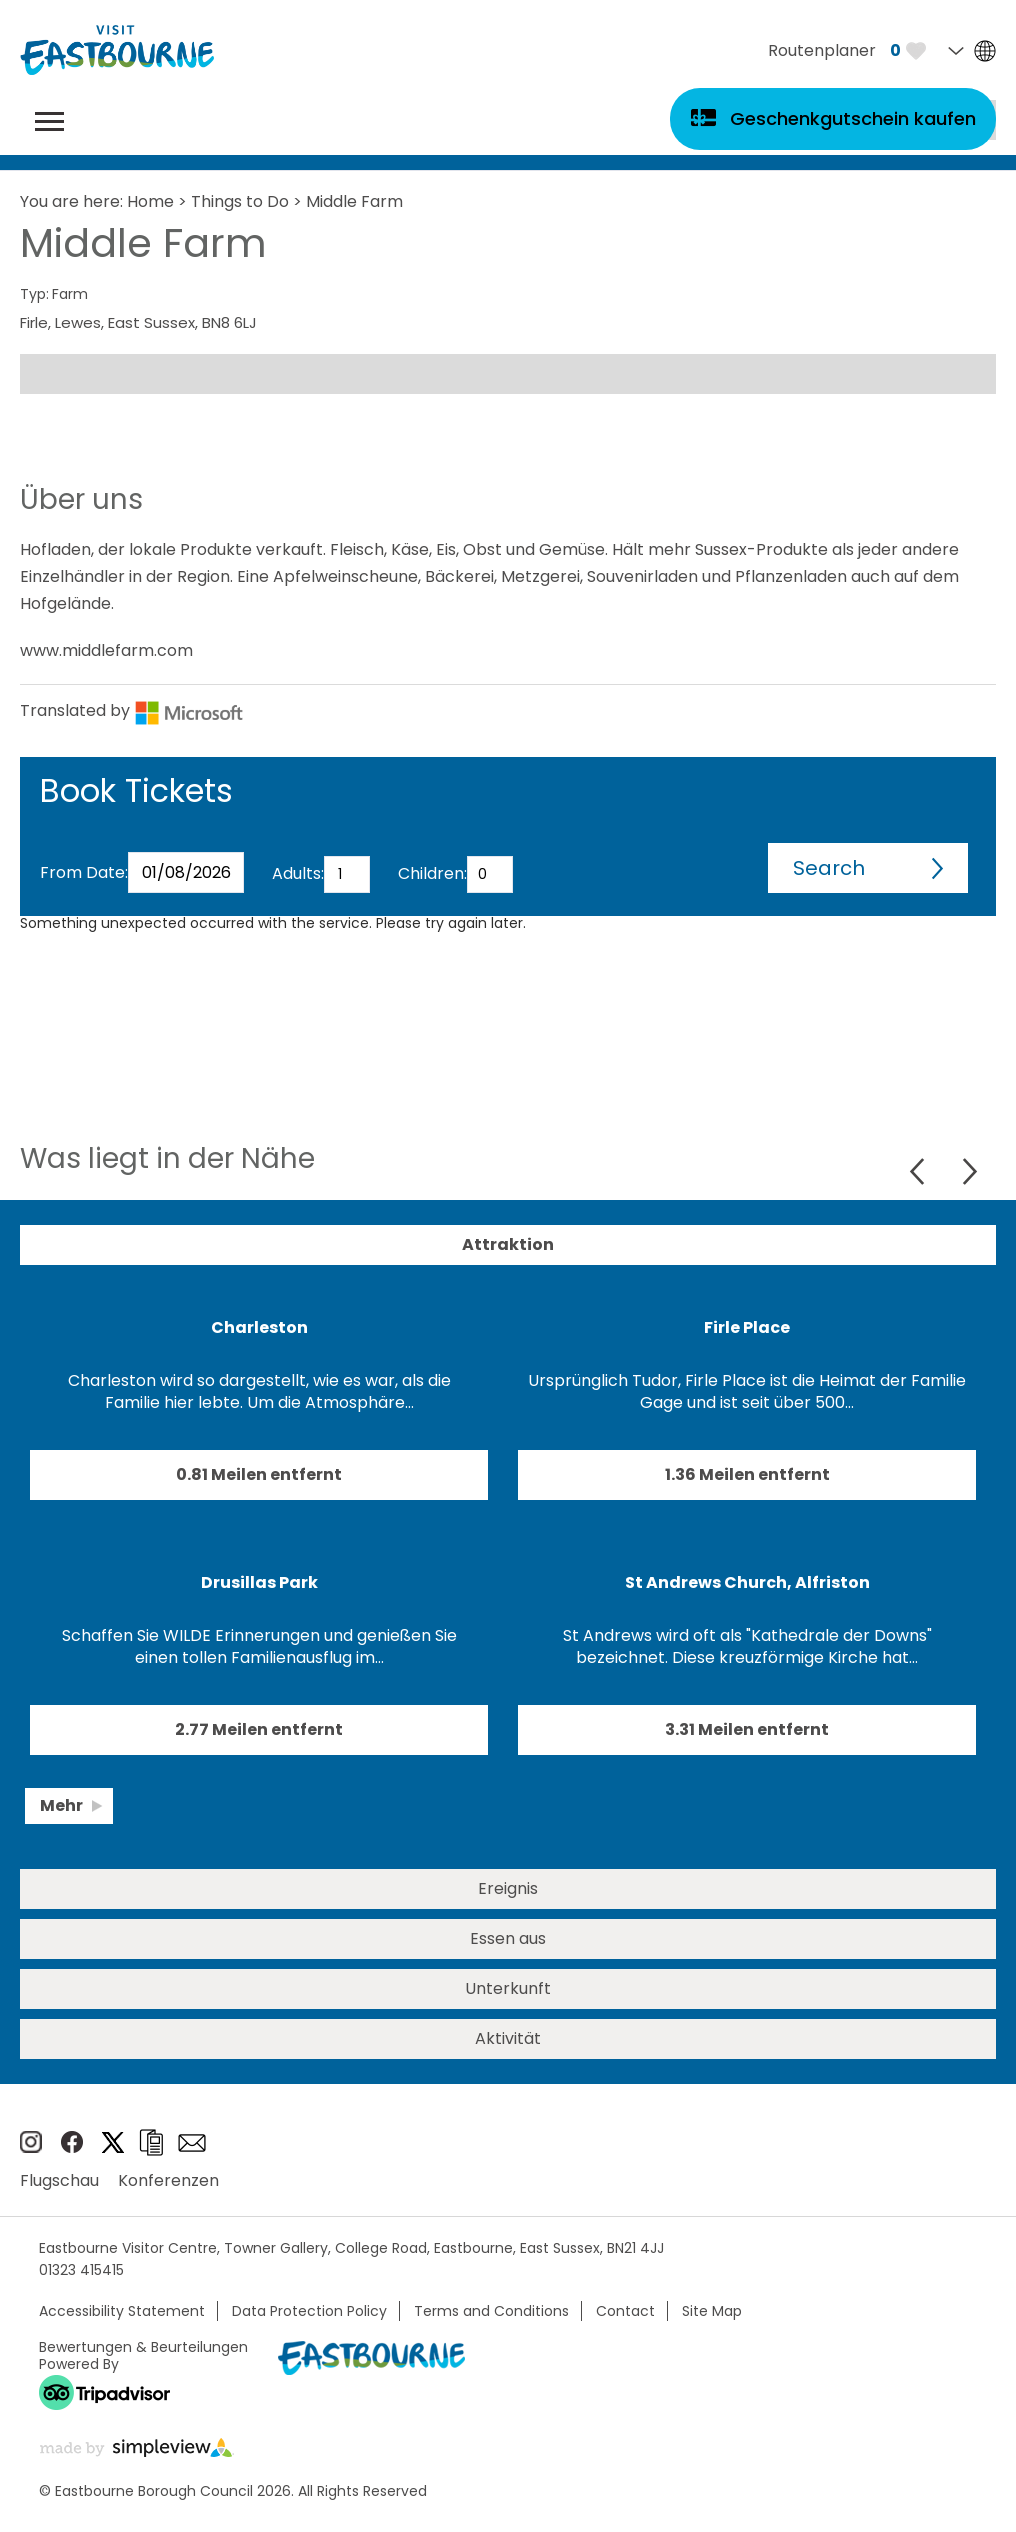  Describe the element at coordinates (508, 1988) in the screenshot. I see `Unterkunft` at that location.